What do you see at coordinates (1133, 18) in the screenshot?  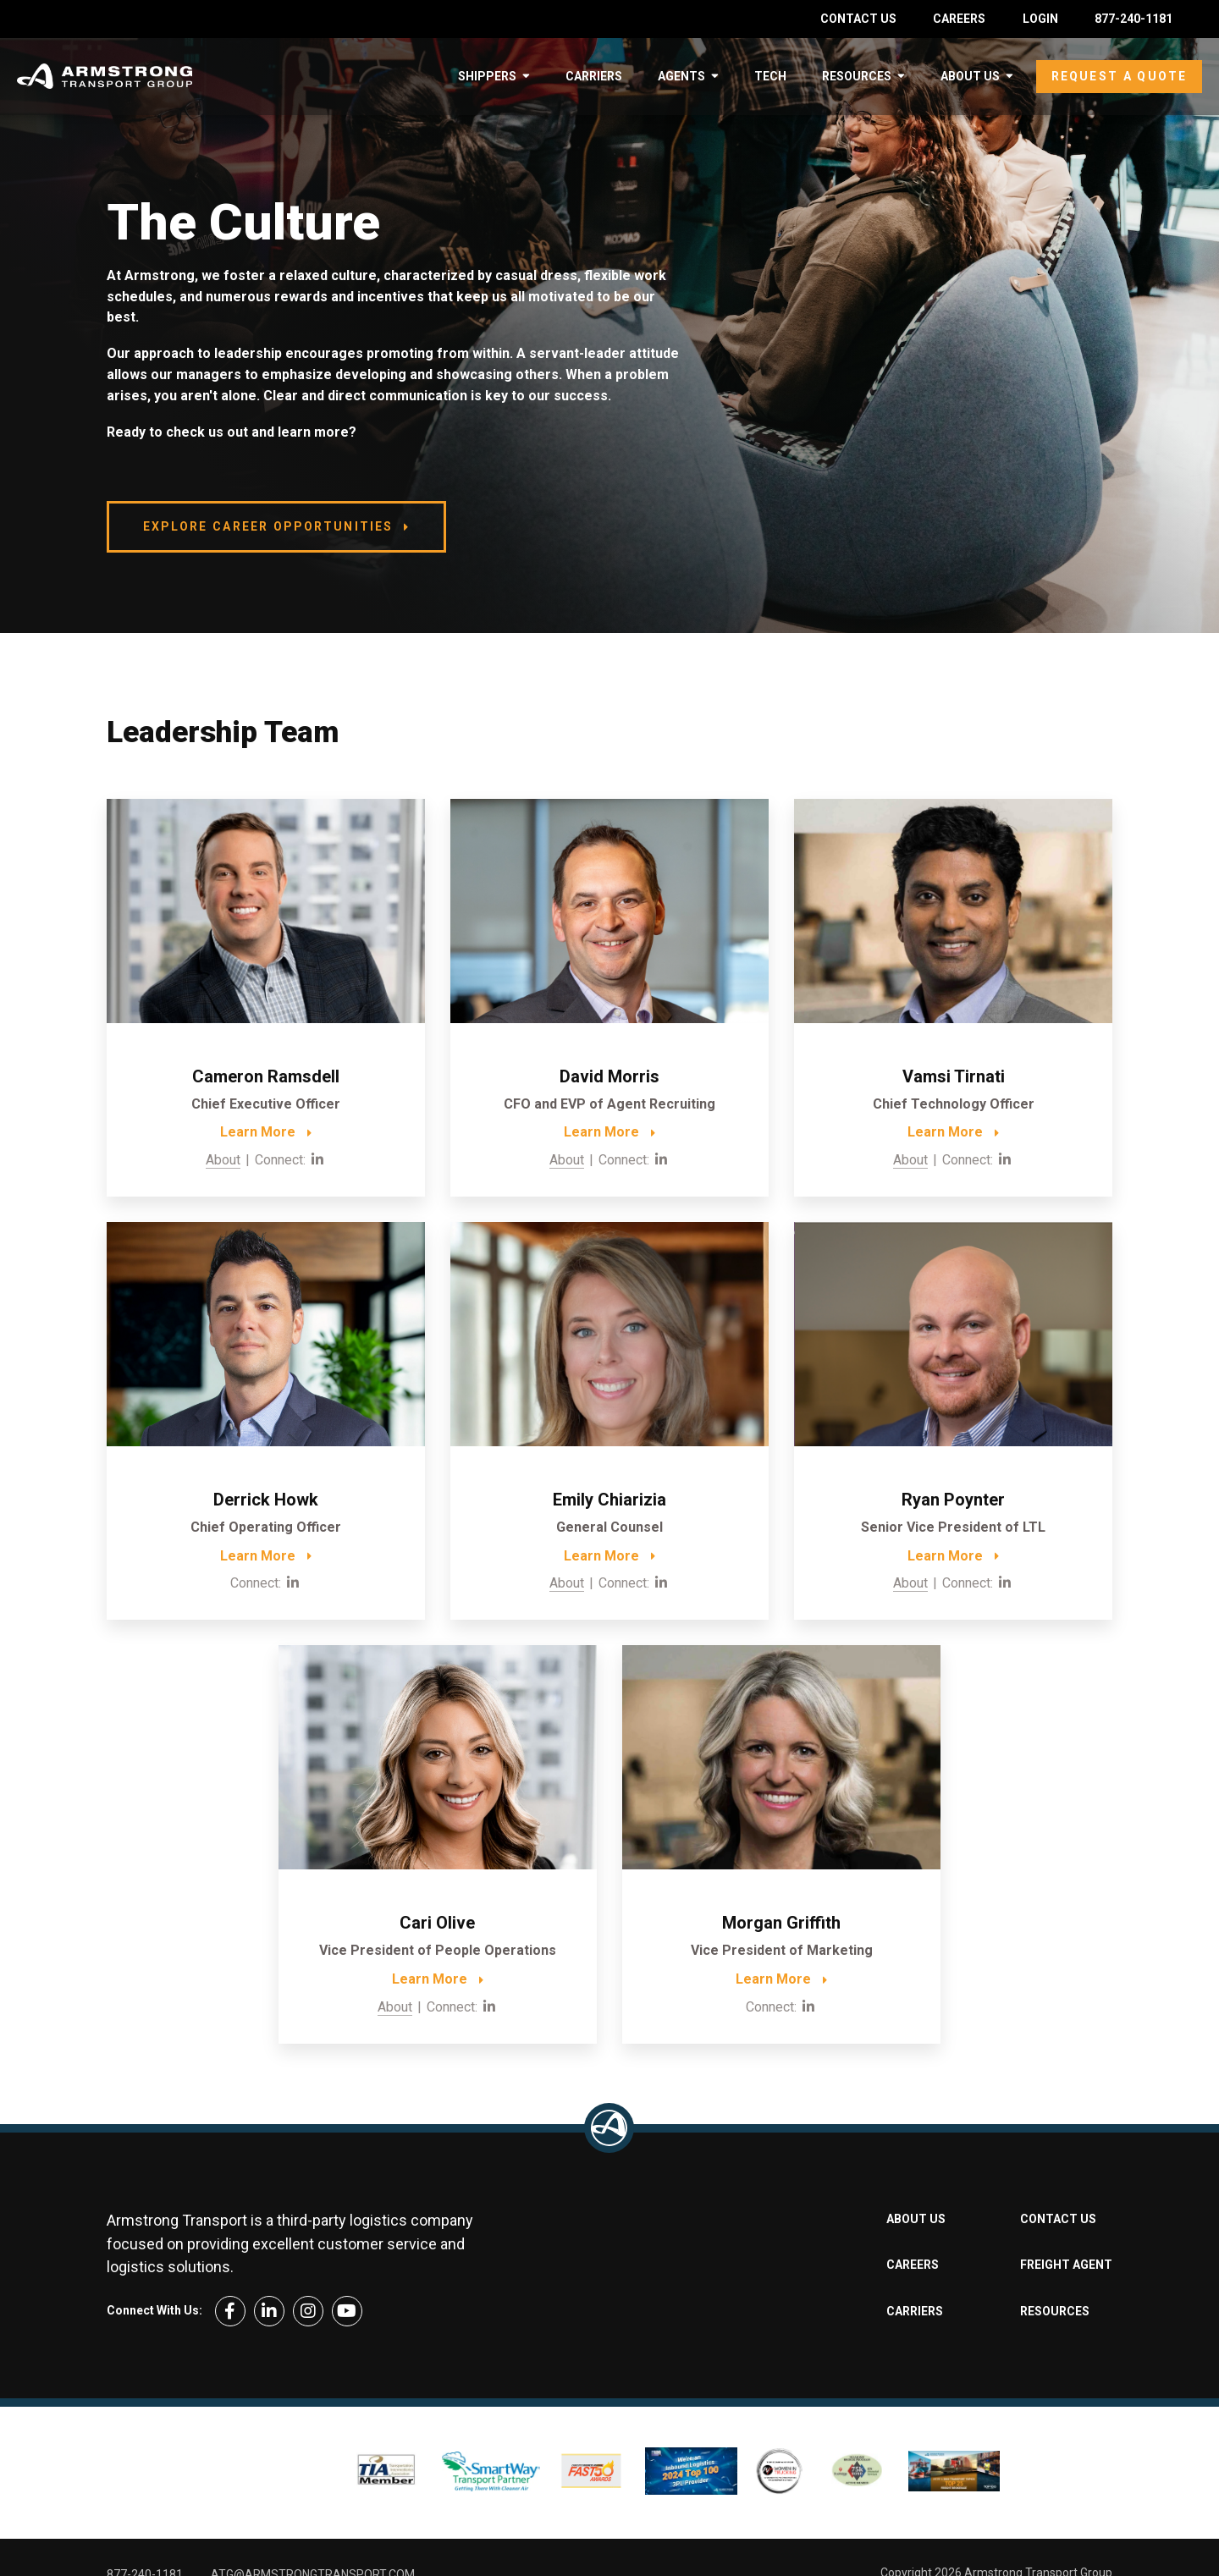 I see `877-240-1181 [menuitem]` at bounding box center [1133, 18].